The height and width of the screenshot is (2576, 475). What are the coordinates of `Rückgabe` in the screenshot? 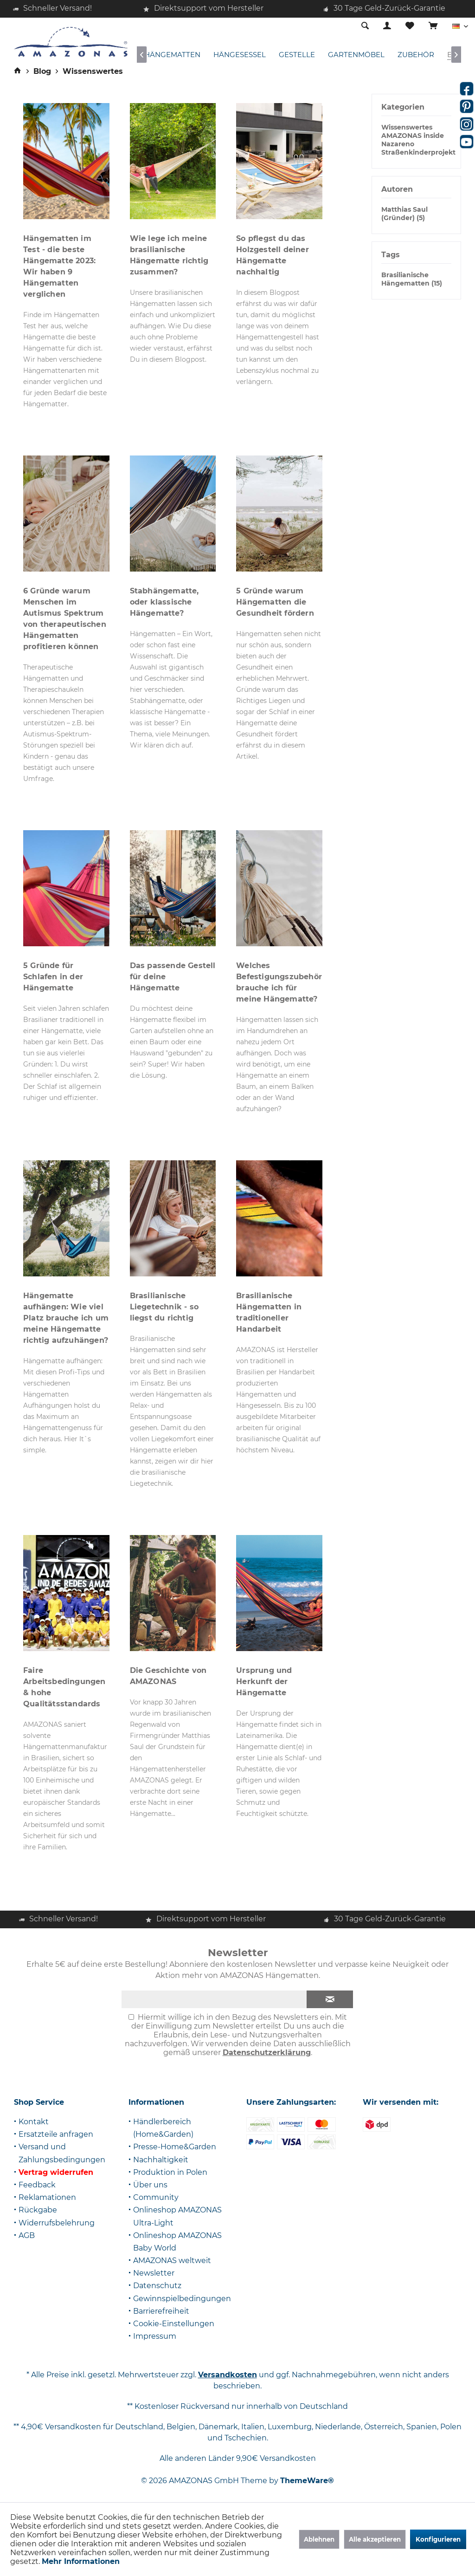 It's located at (38, 2209).